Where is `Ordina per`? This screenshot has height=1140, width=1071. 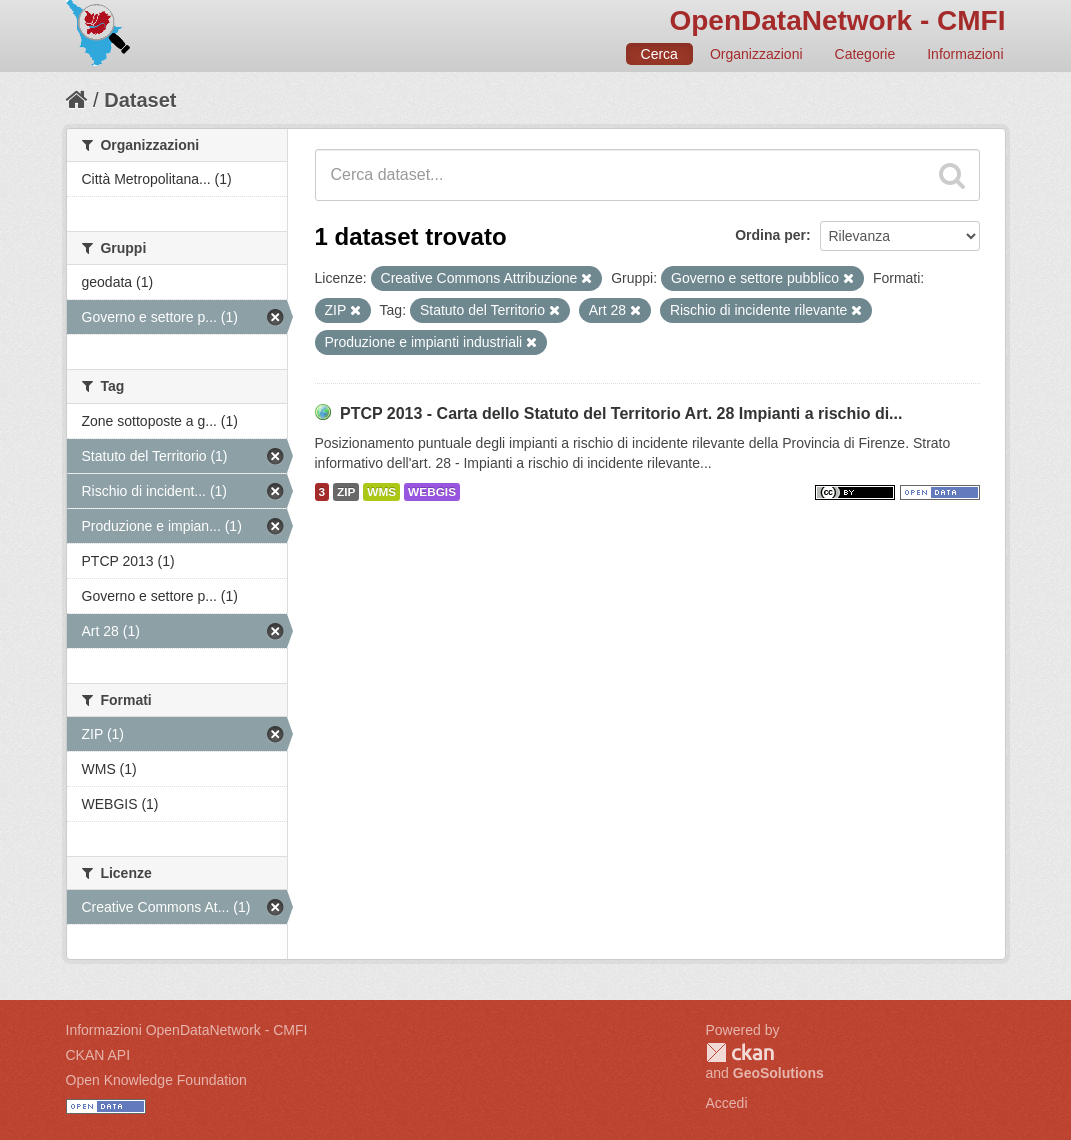
Ordina per is located at coordinates (770, 235).